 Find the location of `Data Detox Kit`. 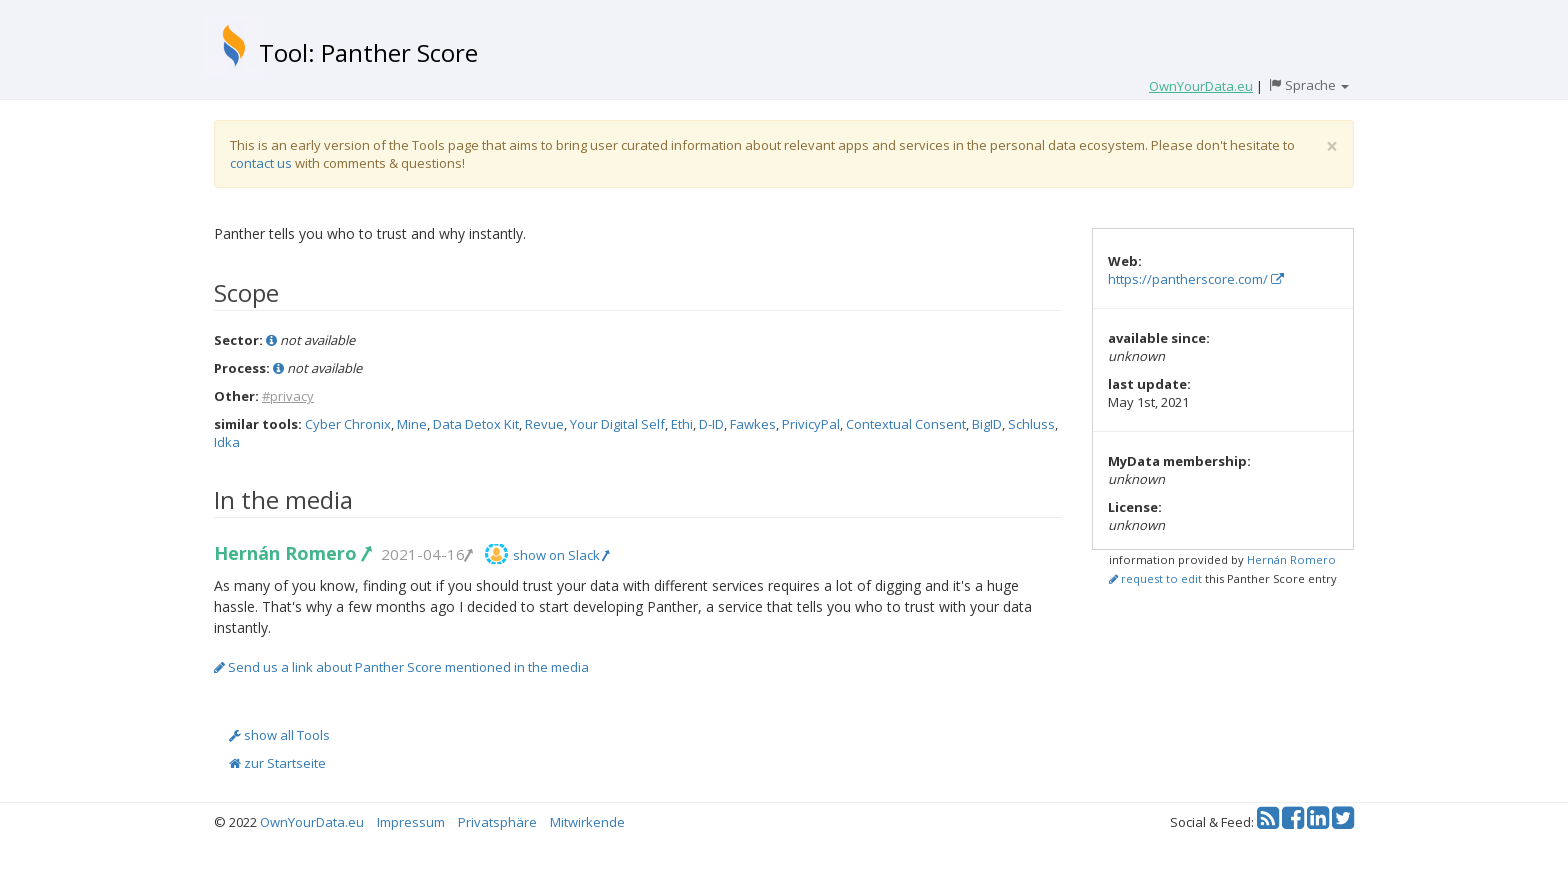

Data Detox Kit is located at coordinates (476, 424).